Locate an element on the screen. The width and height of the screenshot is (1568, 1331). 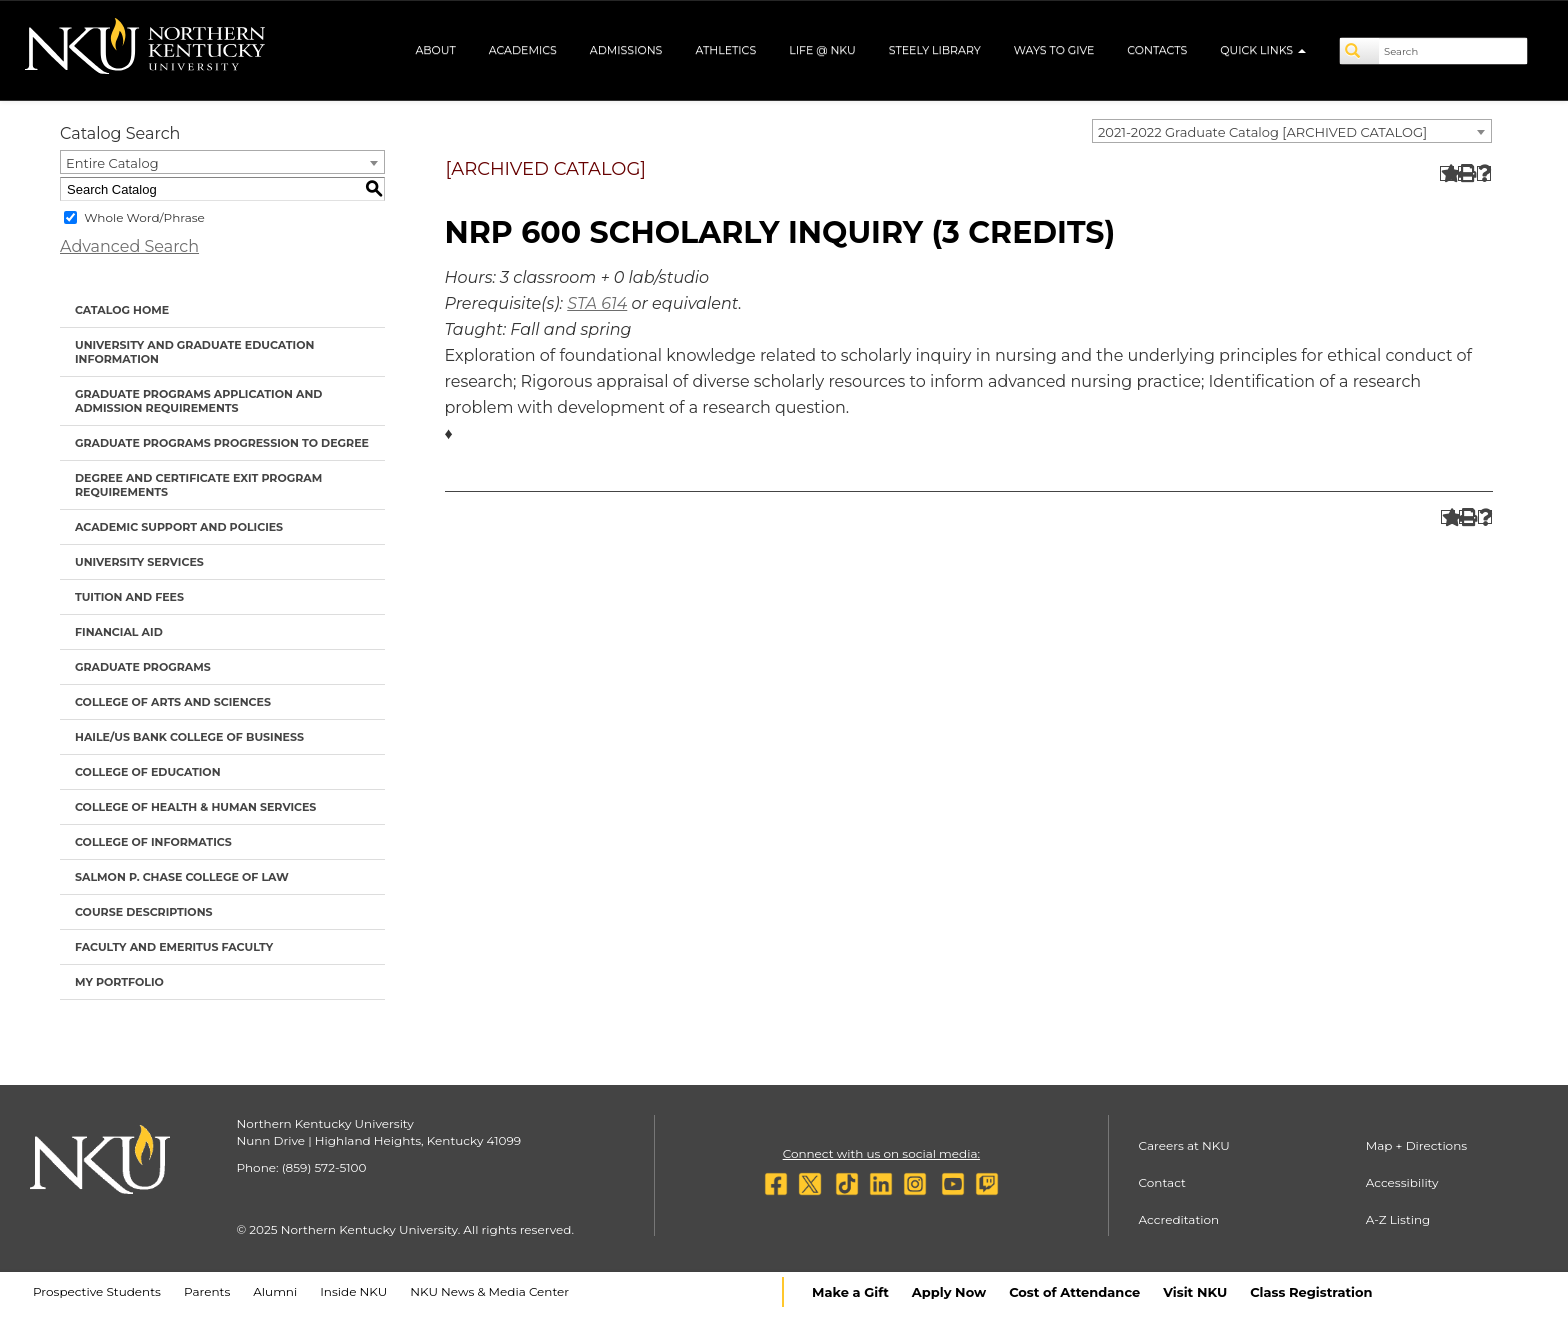
Parents is located at coordinates (207, 1291).